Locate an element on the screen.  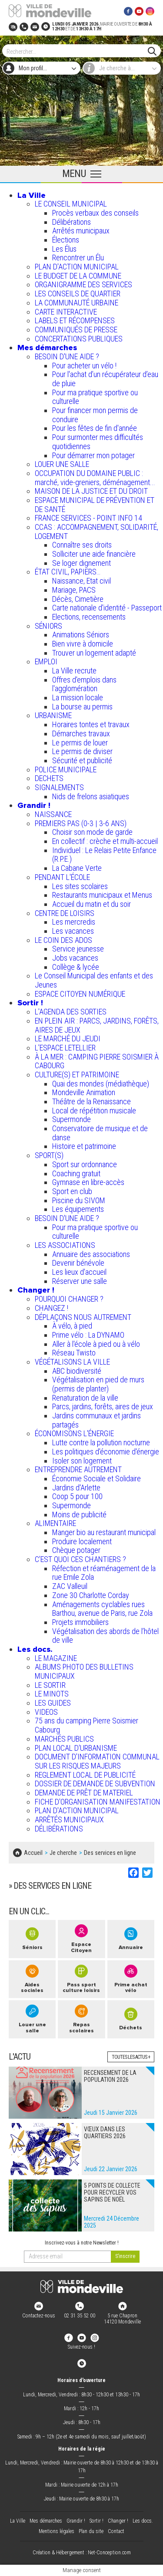
OCCUPATION DU DOMAINE PUBLIC : marché, vide-greniers, déménagement... is located at coordinates (95, 478).